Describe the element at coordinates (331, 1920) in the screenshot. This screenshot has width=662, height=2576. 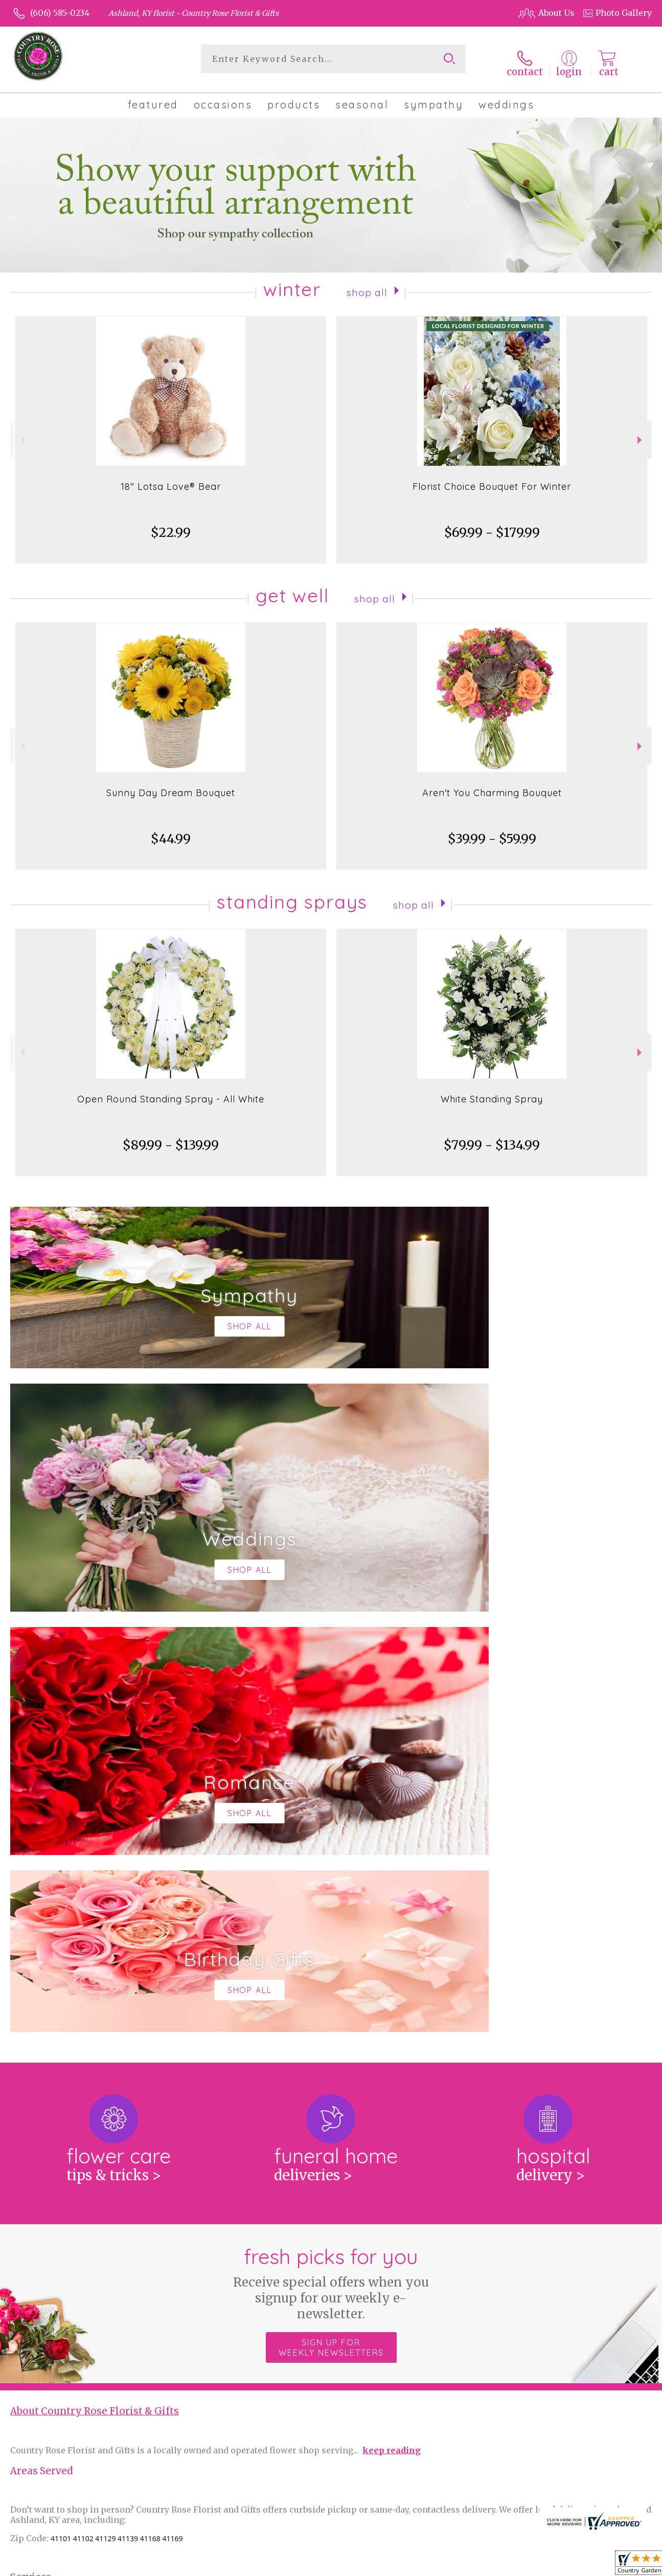
I see `Sign up for weekly newsletters` at that location.